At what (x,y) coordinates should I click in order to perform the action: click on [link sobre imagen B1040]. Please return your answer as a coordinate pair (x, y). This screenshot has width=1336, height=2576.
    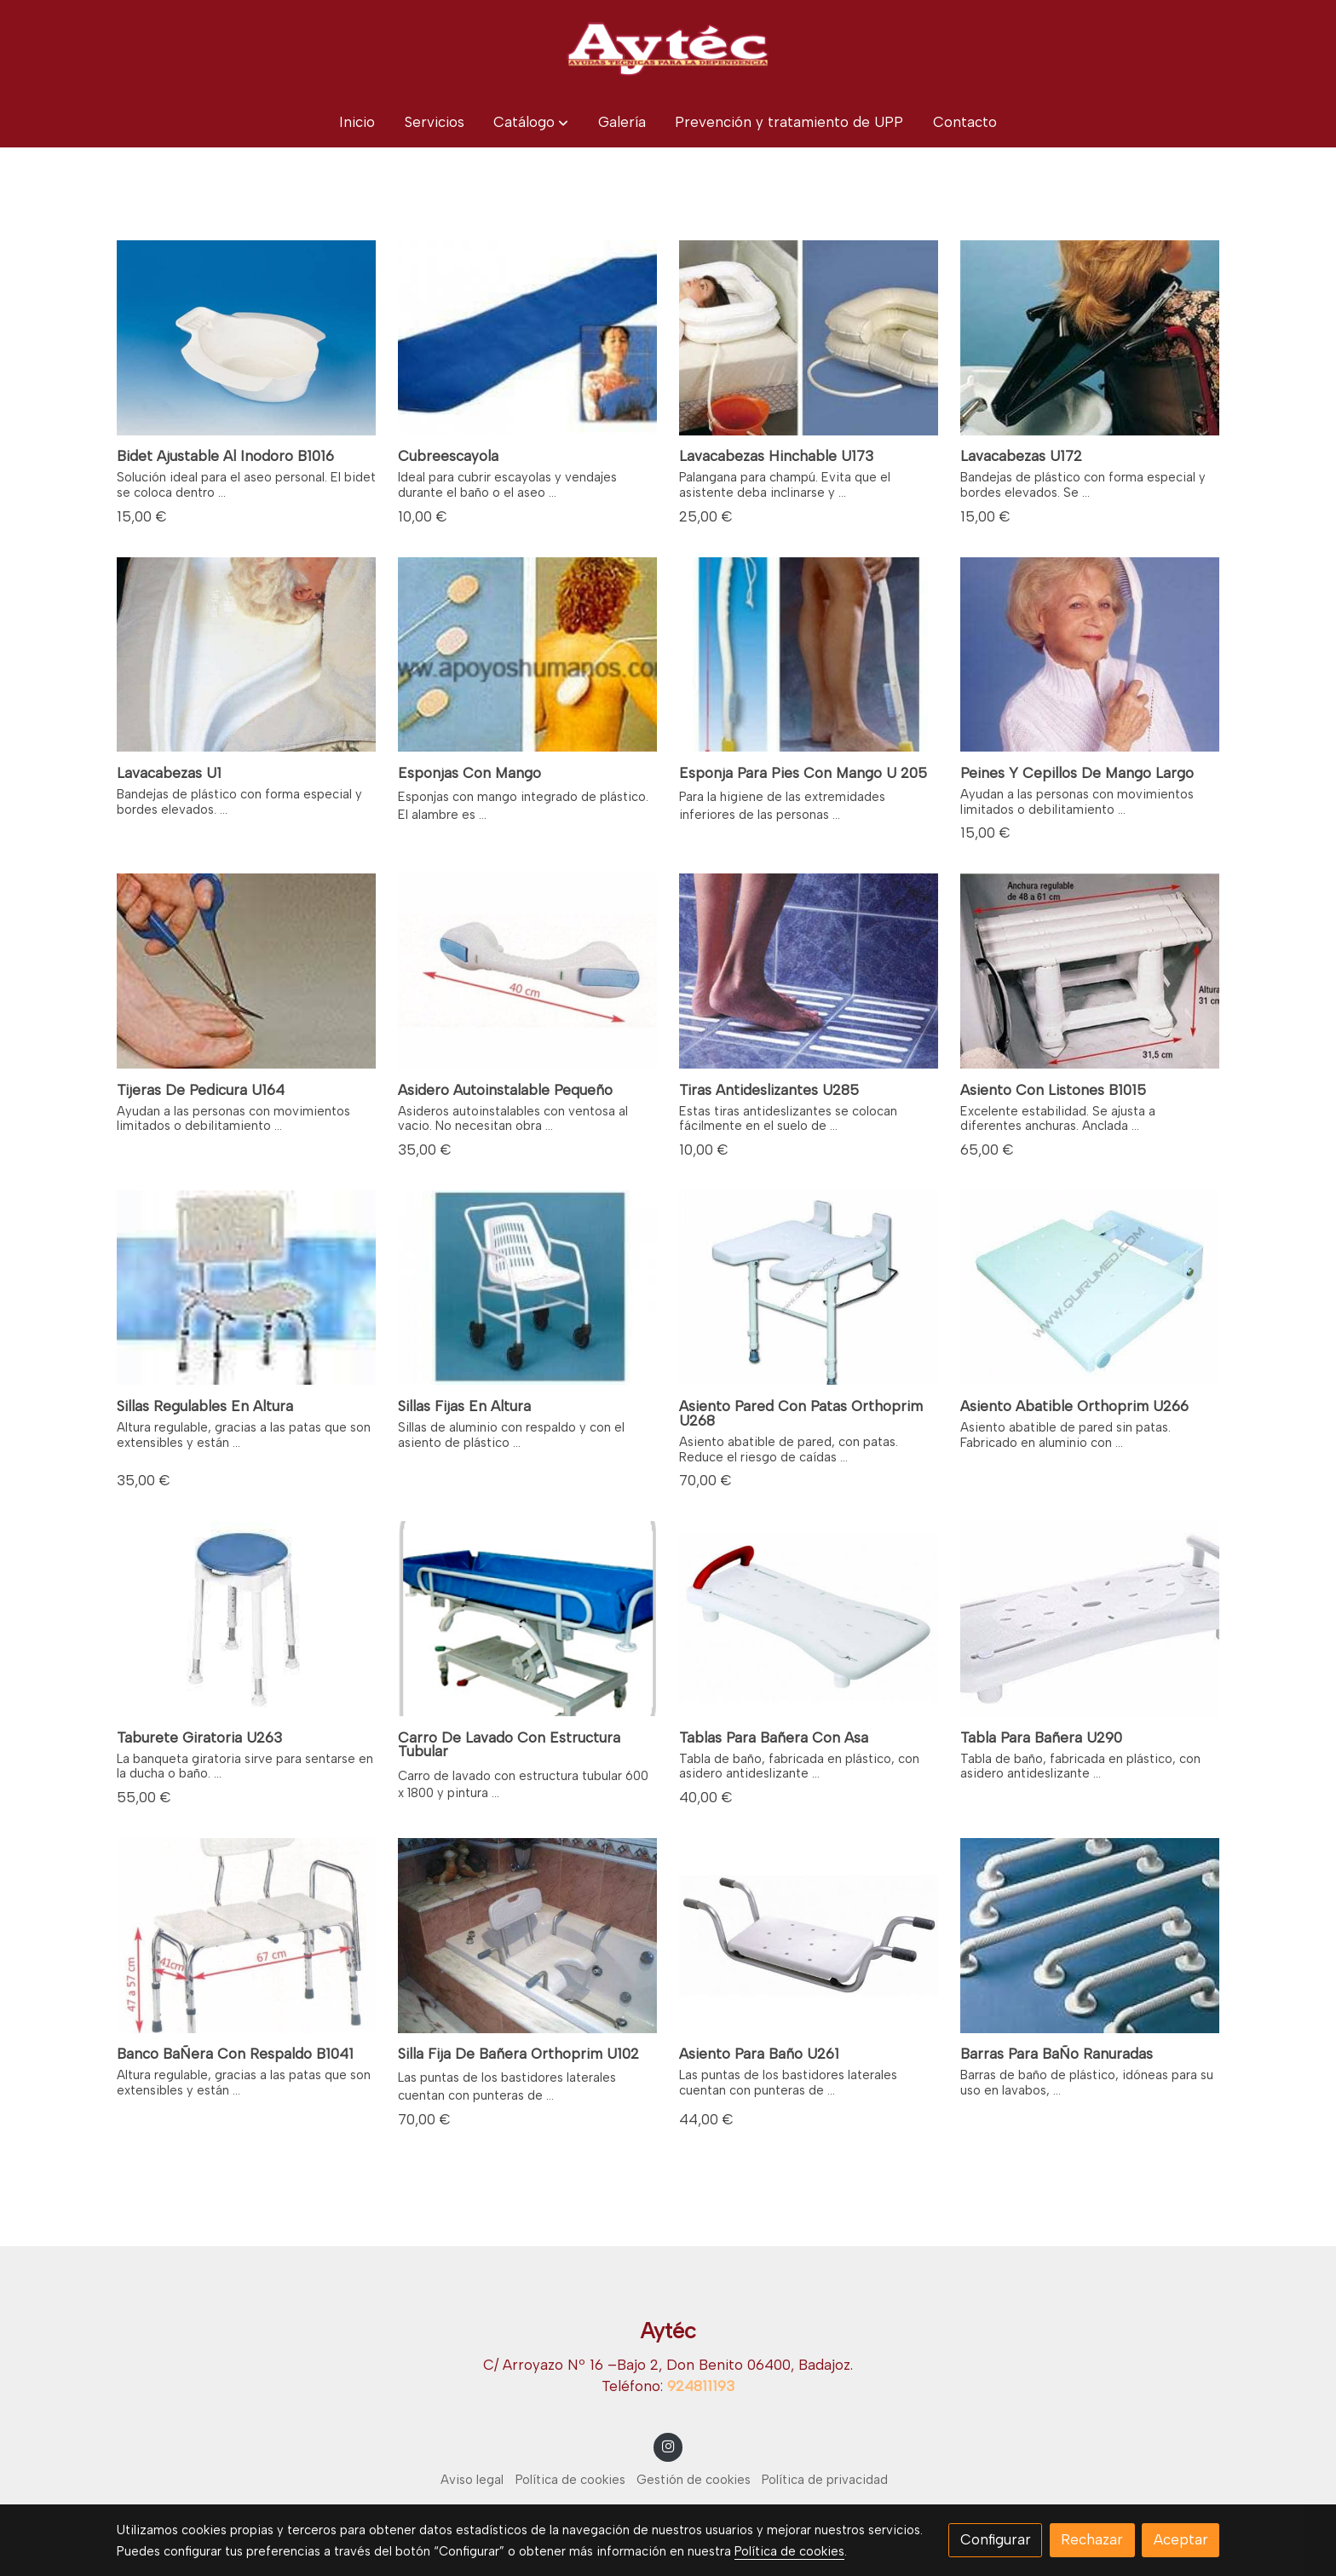
    Looking at the image, I should click on (247, 1288).